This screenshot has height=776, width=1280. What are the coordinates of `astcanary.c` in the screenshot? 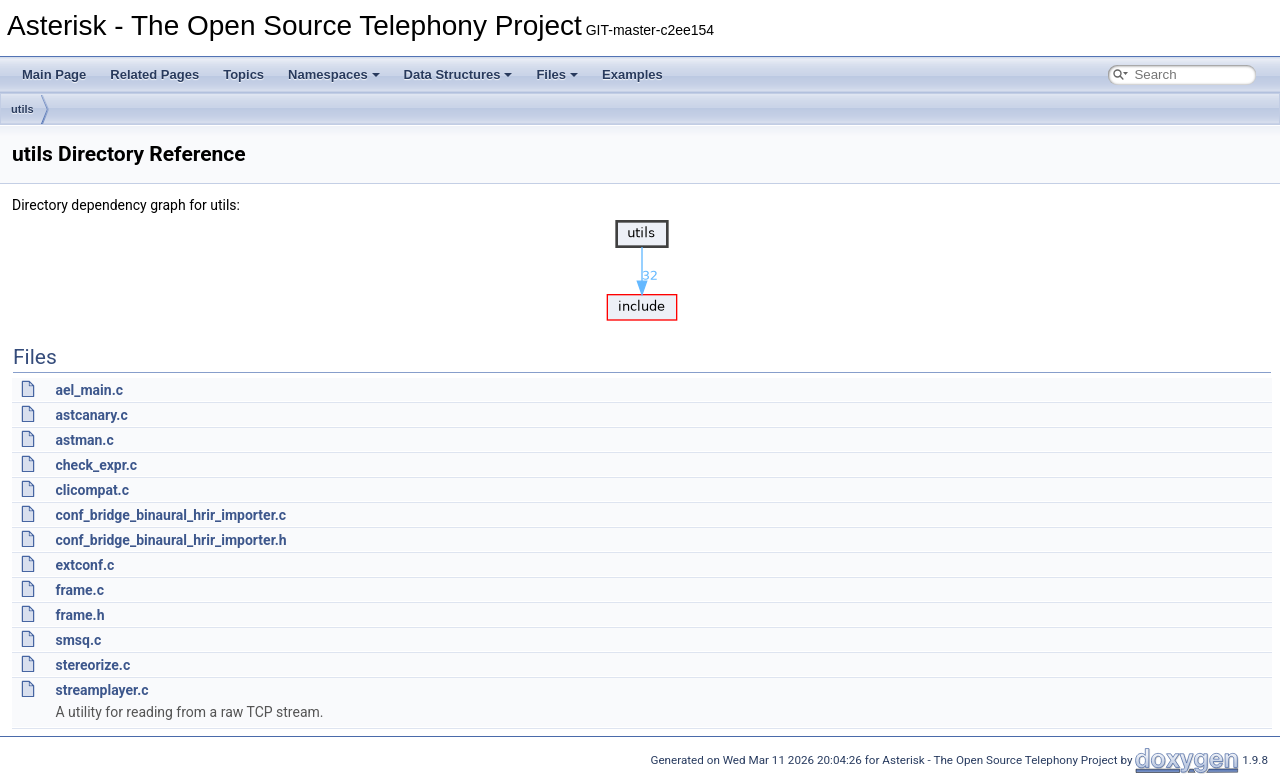 It's located at (91, 415).